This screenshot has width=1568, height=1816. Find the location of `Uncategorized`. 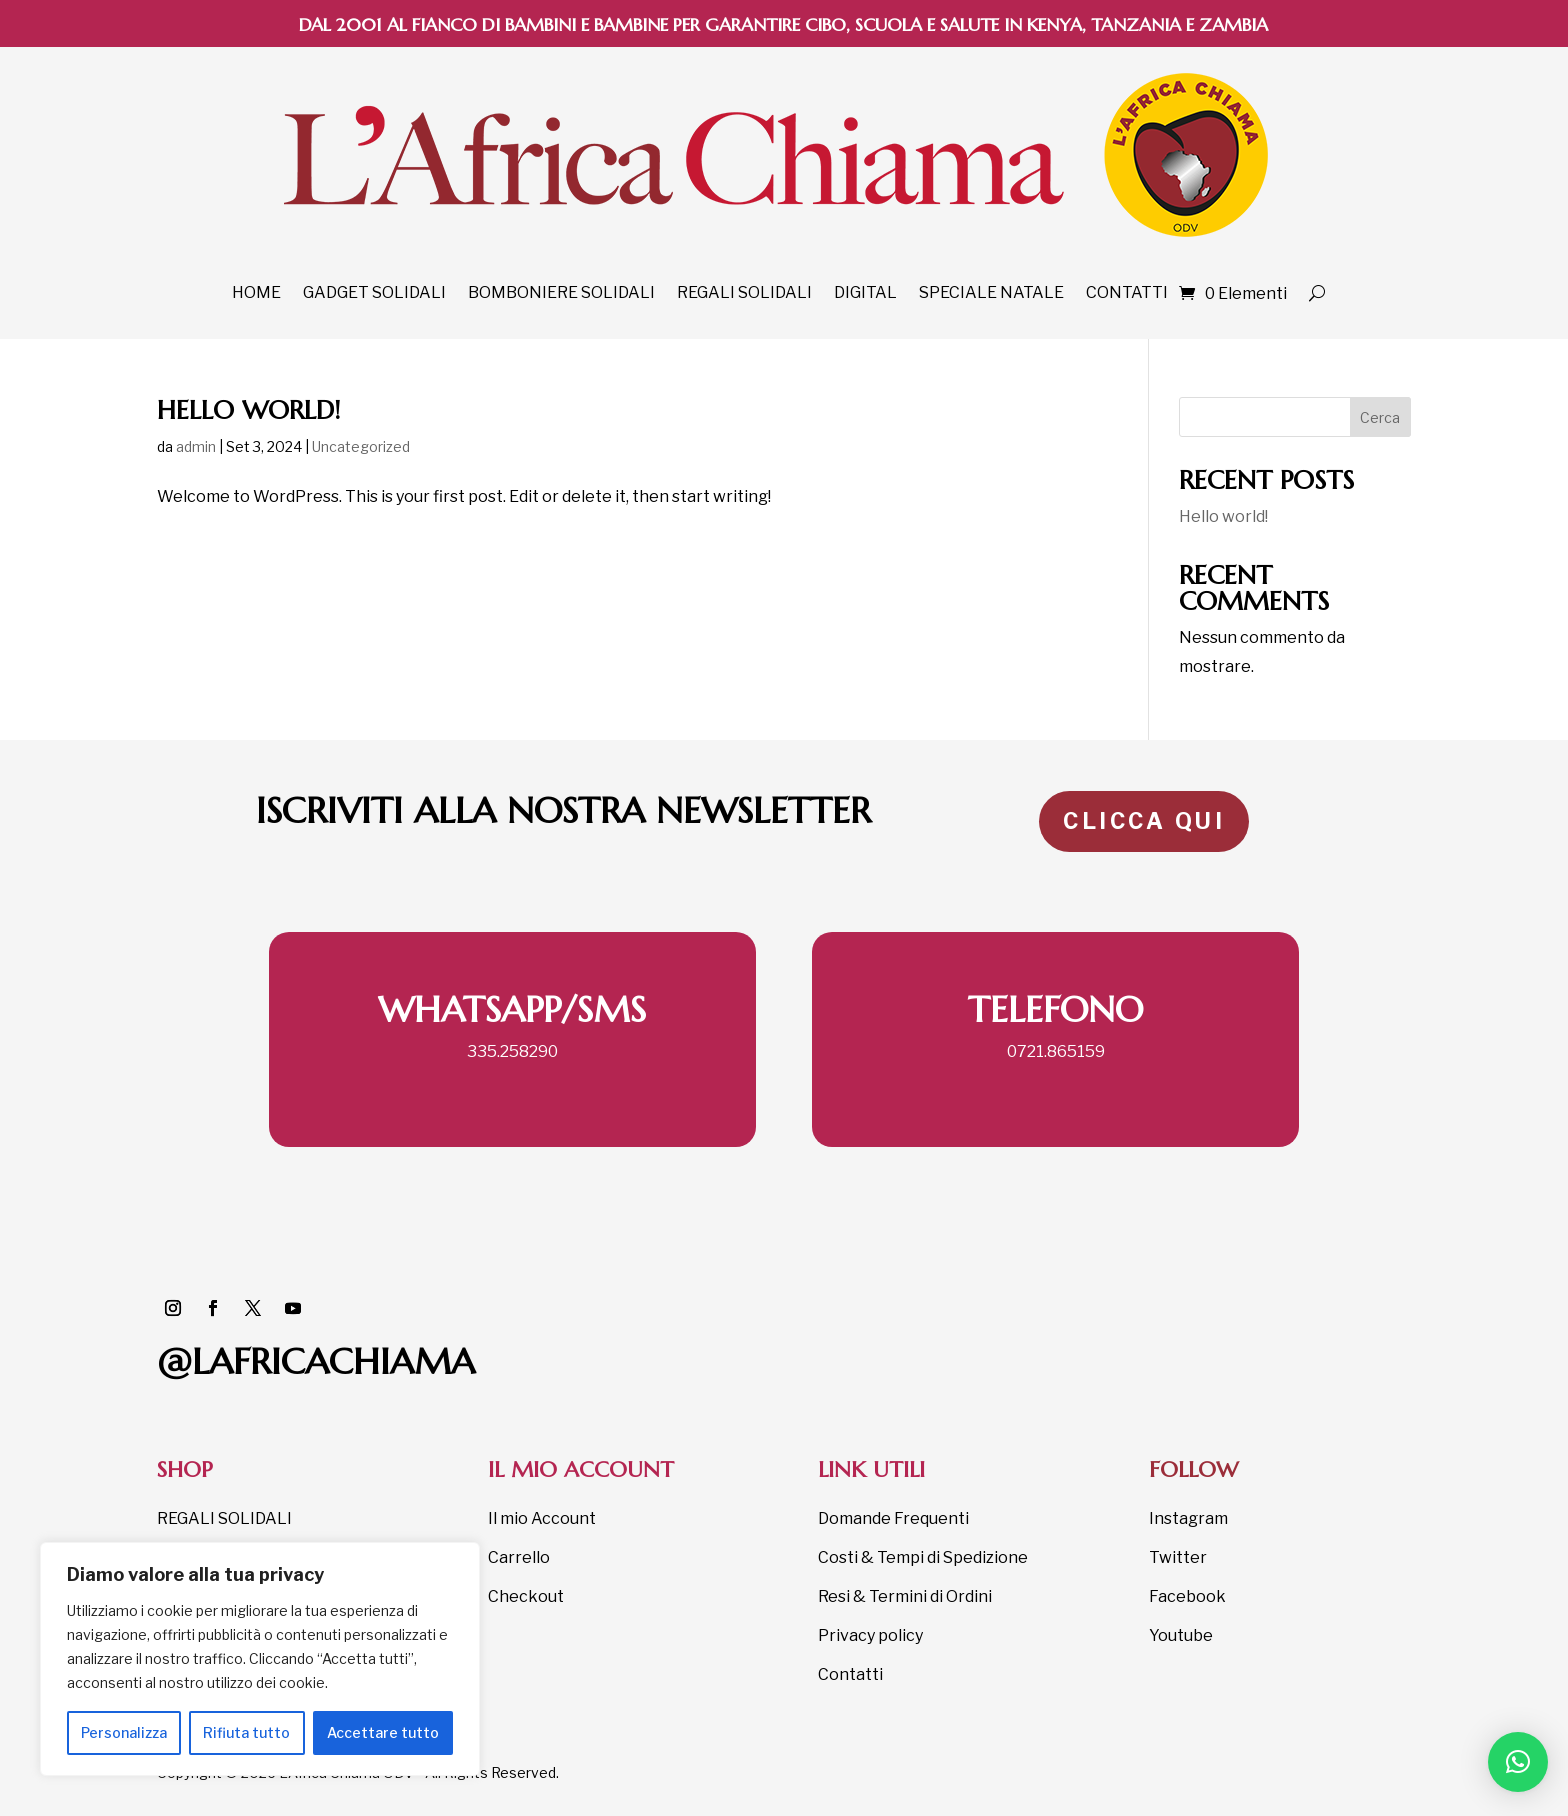

Uncategorized is located at coordinates (361, 446).